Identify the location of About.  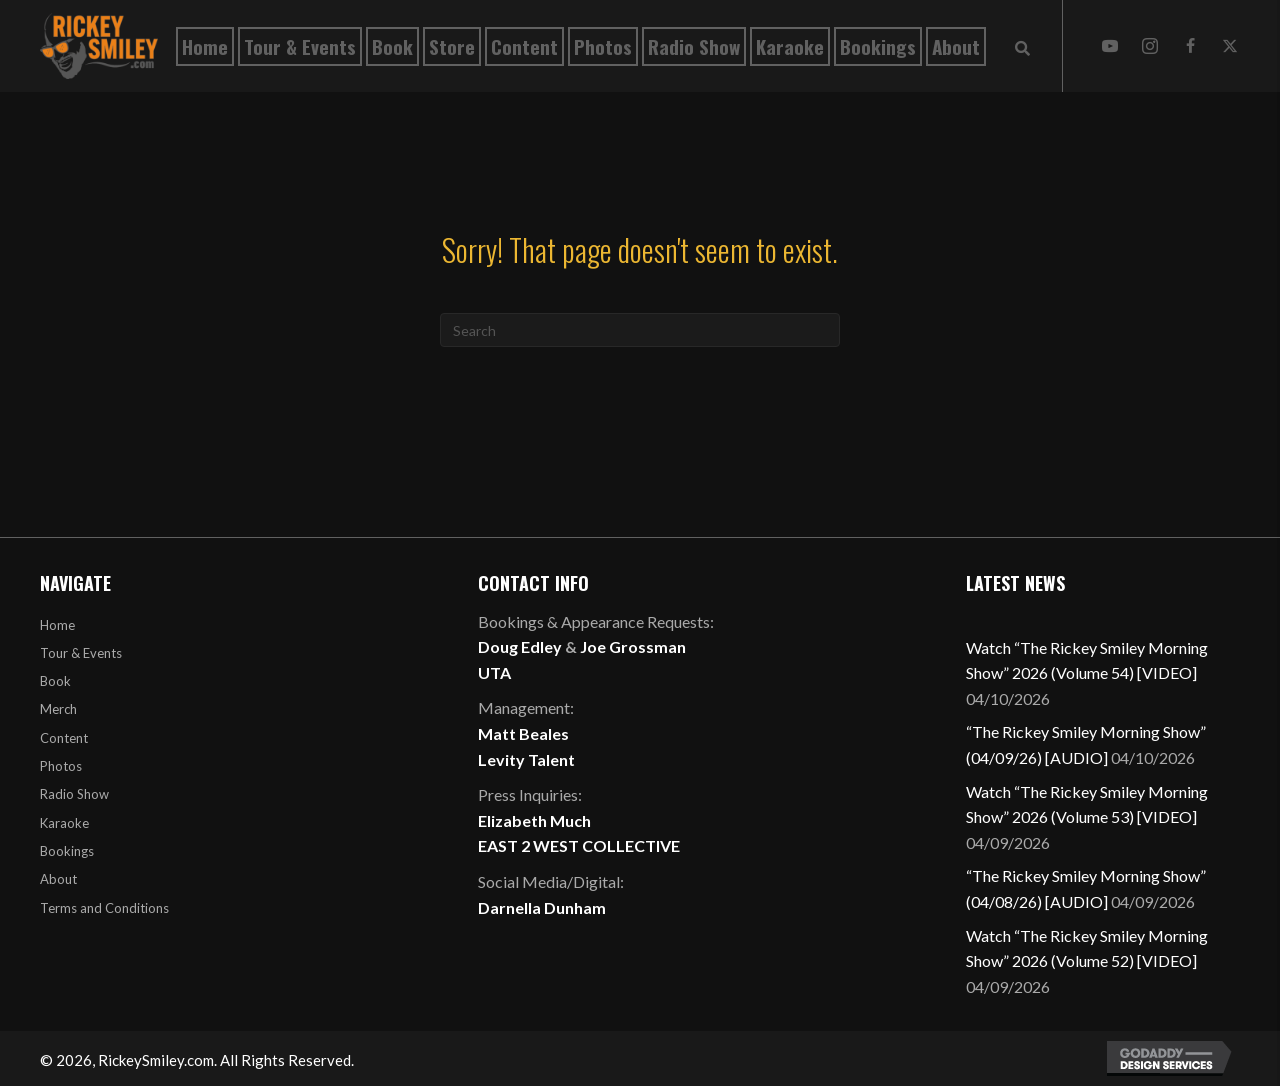
(58, 879).